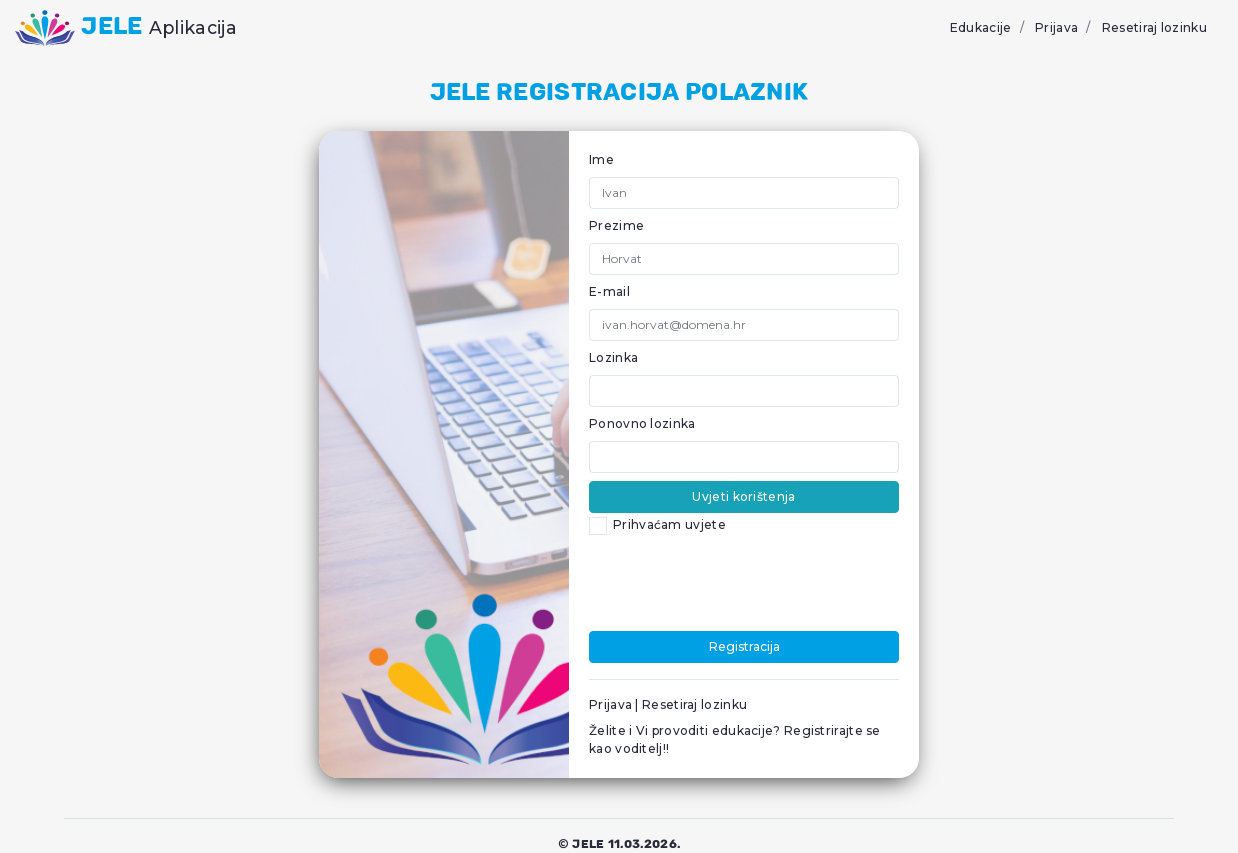 This screenshot has width=1238, height=853. What do you see at coordinates (741, 584) in the screenshot?
I see `[presentation]` at bounding box center [741, 584].